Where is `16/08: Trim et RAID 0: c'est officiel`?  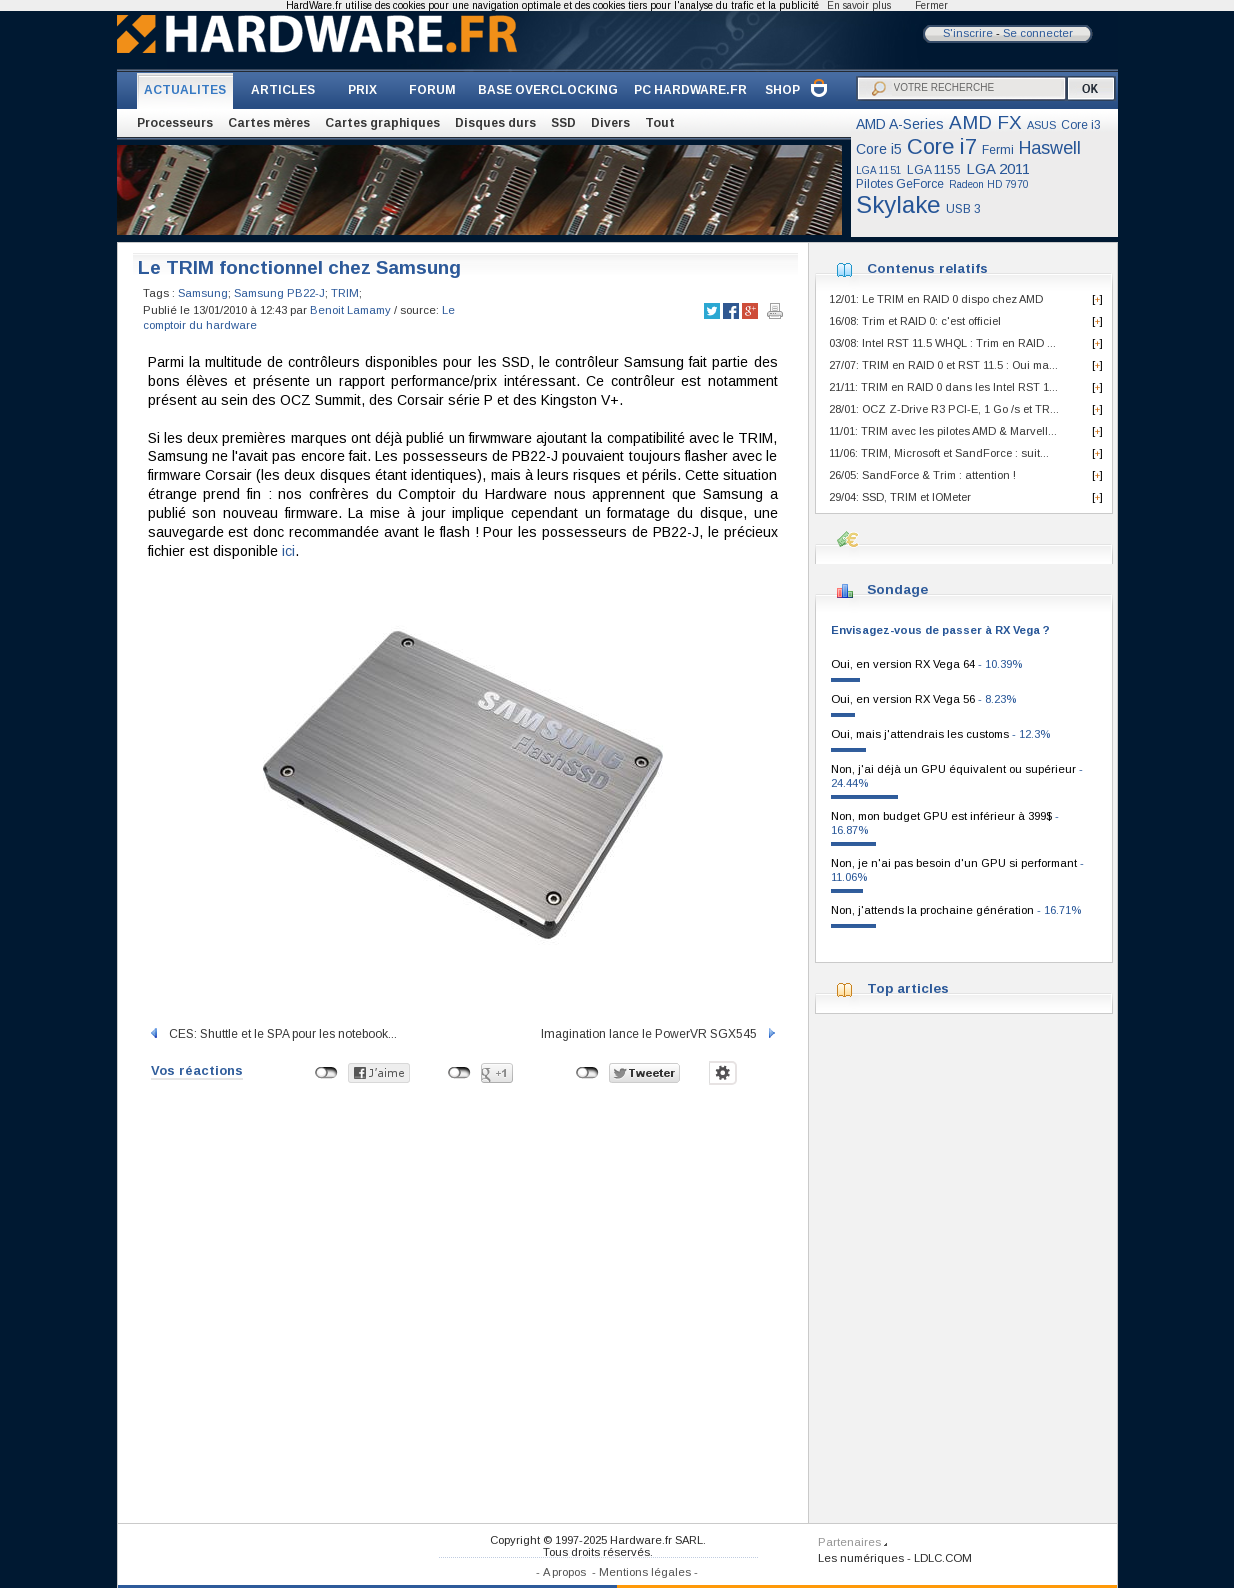
16/08: Trim et RAID 0: c'est officiel is located at coordinates (915, 321).